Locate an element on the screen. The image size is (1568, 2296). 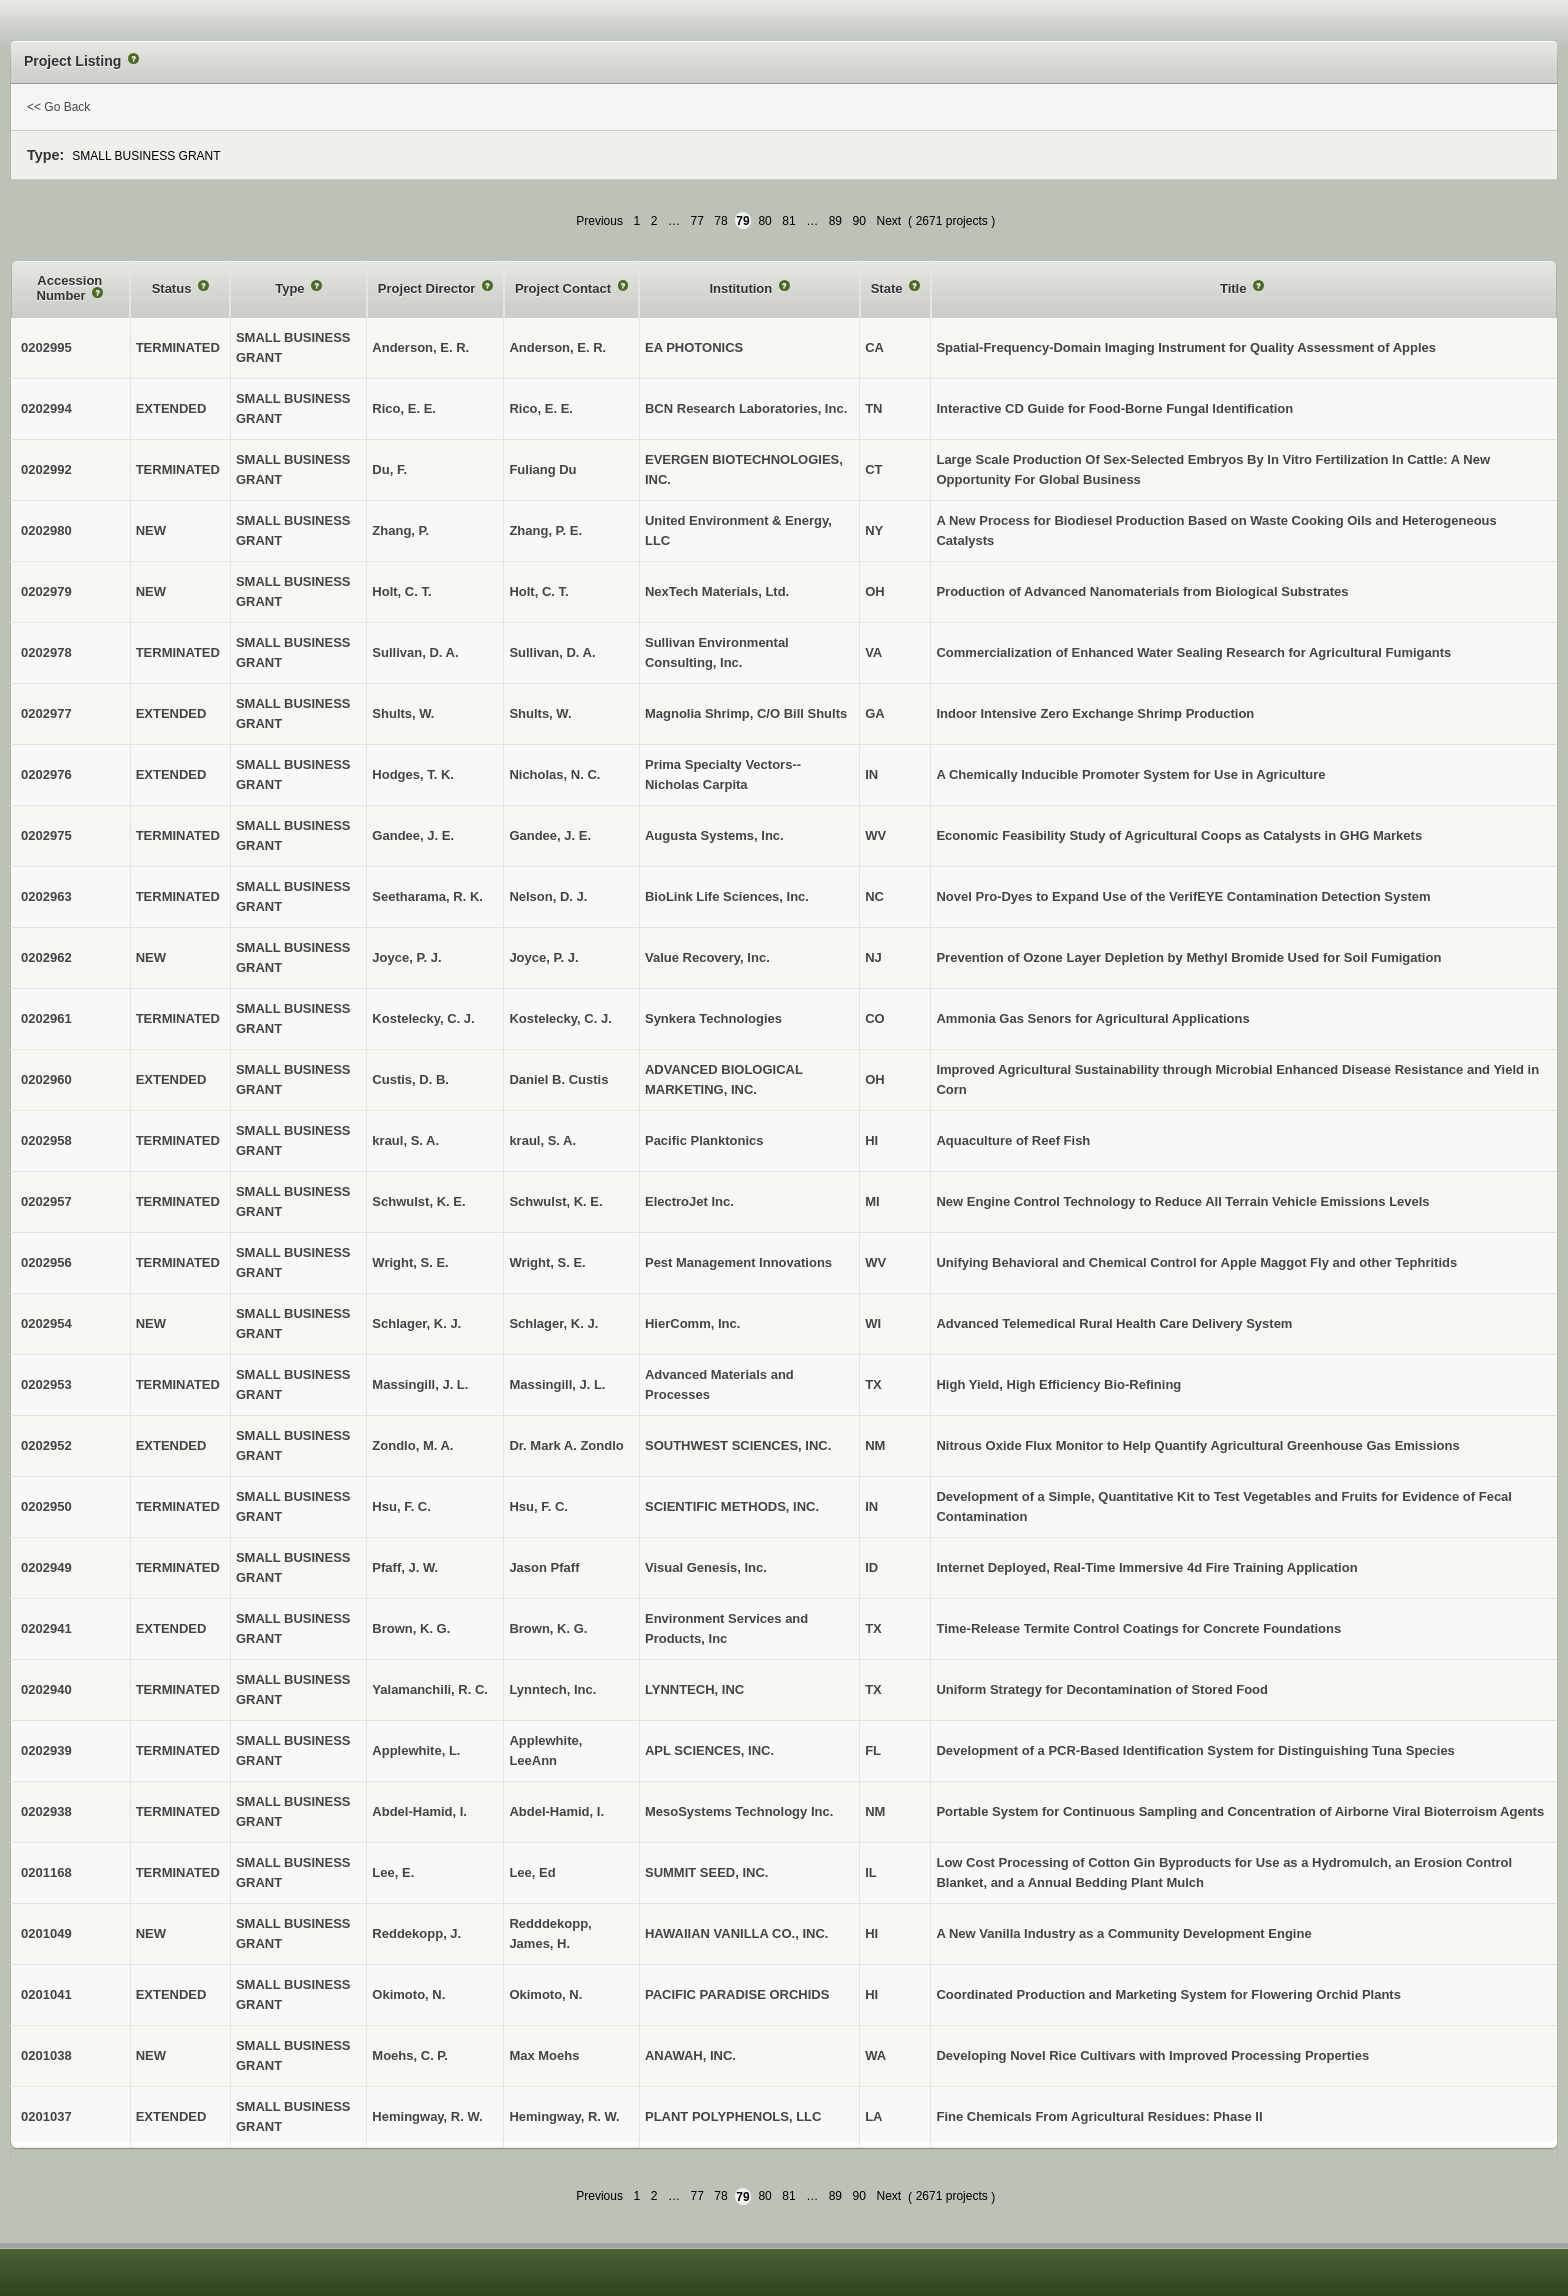
Accession Number is located at coordinates (70, 288).